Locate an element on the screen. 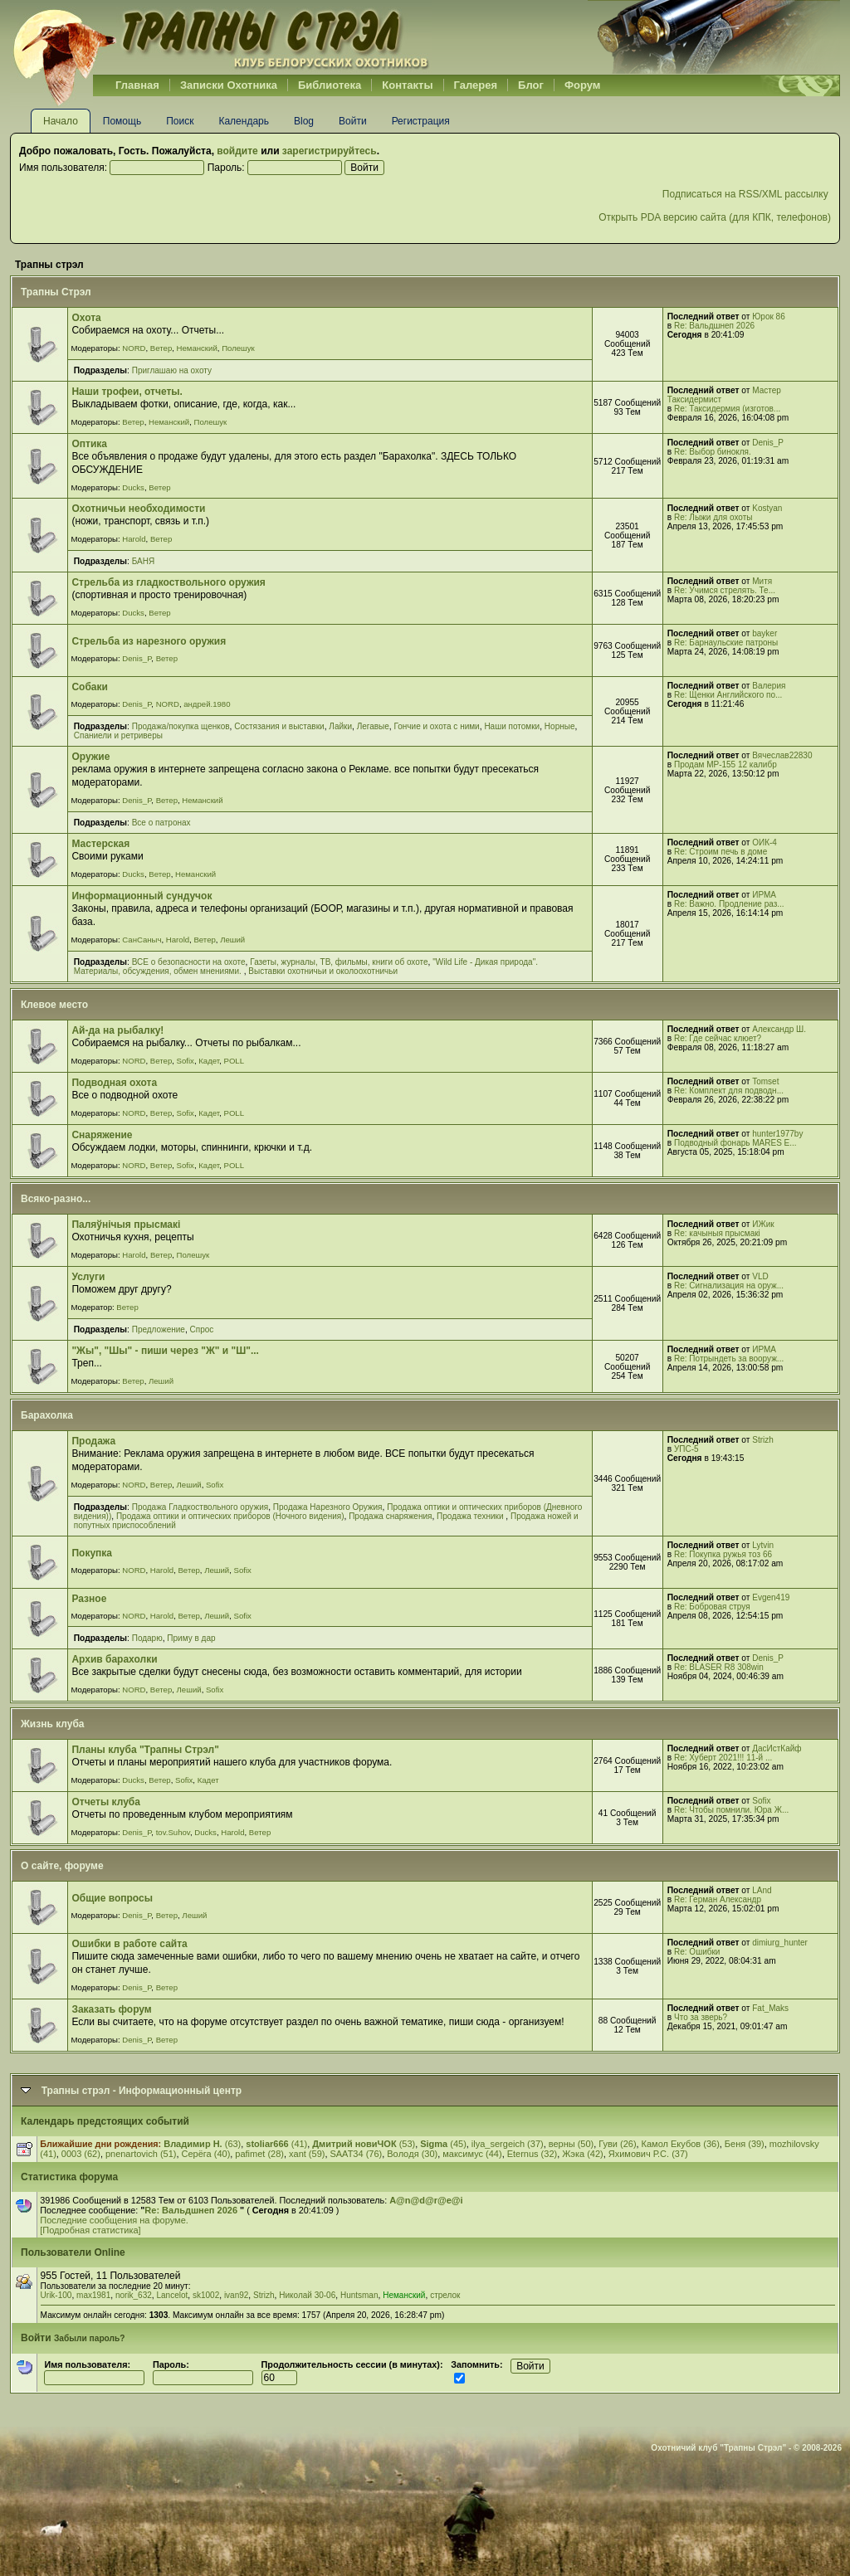 The height and width of the screenshot is (2576, 850). Камол Екубов (36) is located at coordinates (681, 2144).